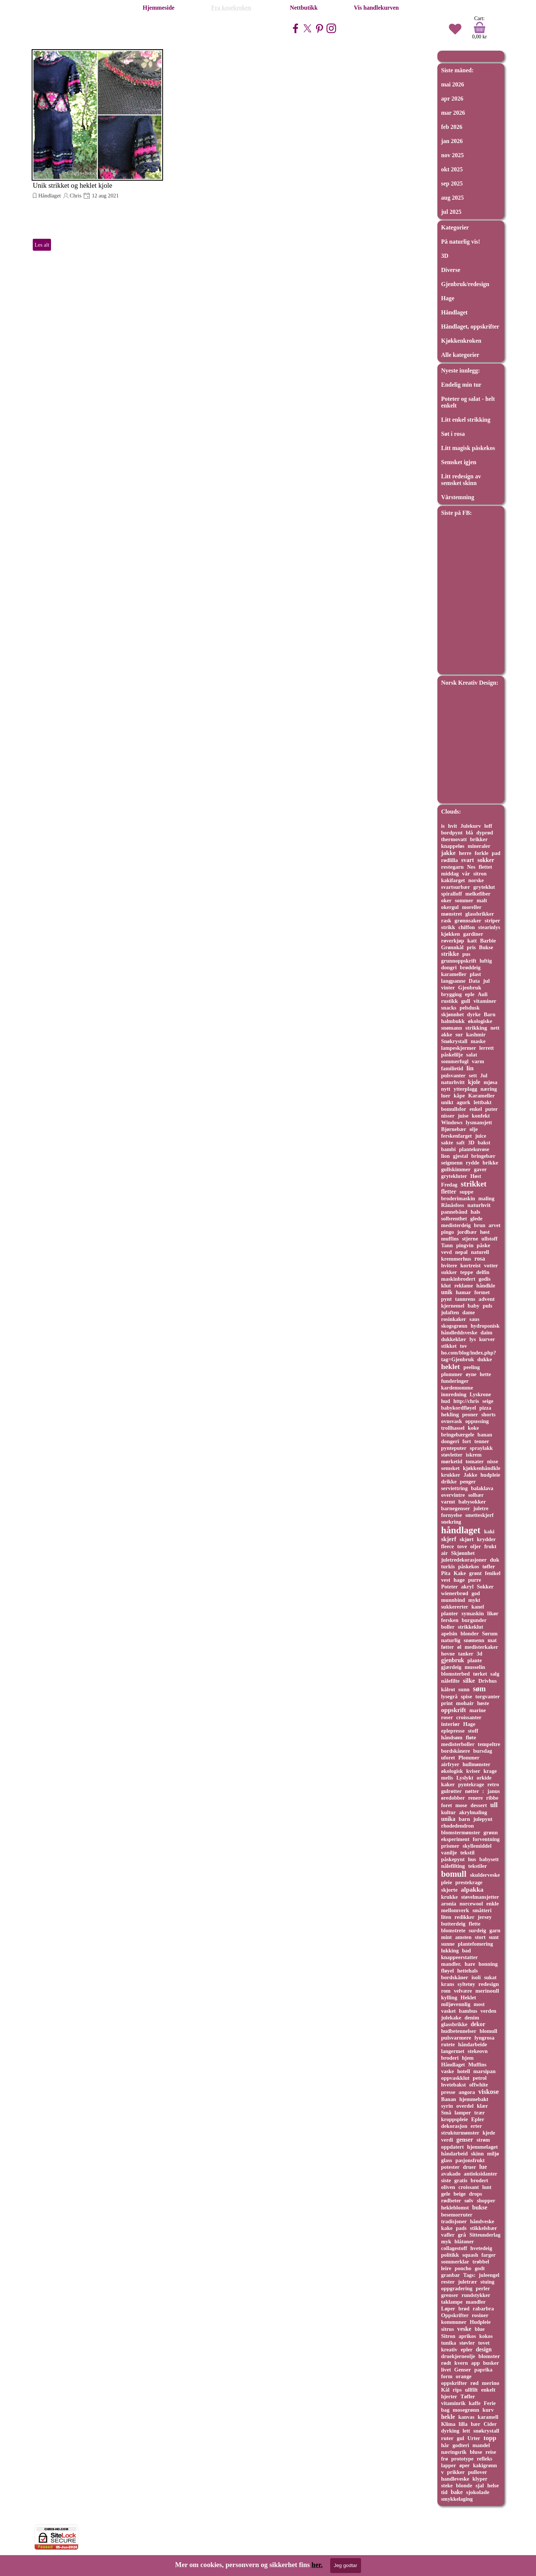 This screenshot has width=536, height=2576. What do you see at coordinates (485, 2038) in the screenshot?
I see `lyngrosa` at bounding box center [485, 2038].